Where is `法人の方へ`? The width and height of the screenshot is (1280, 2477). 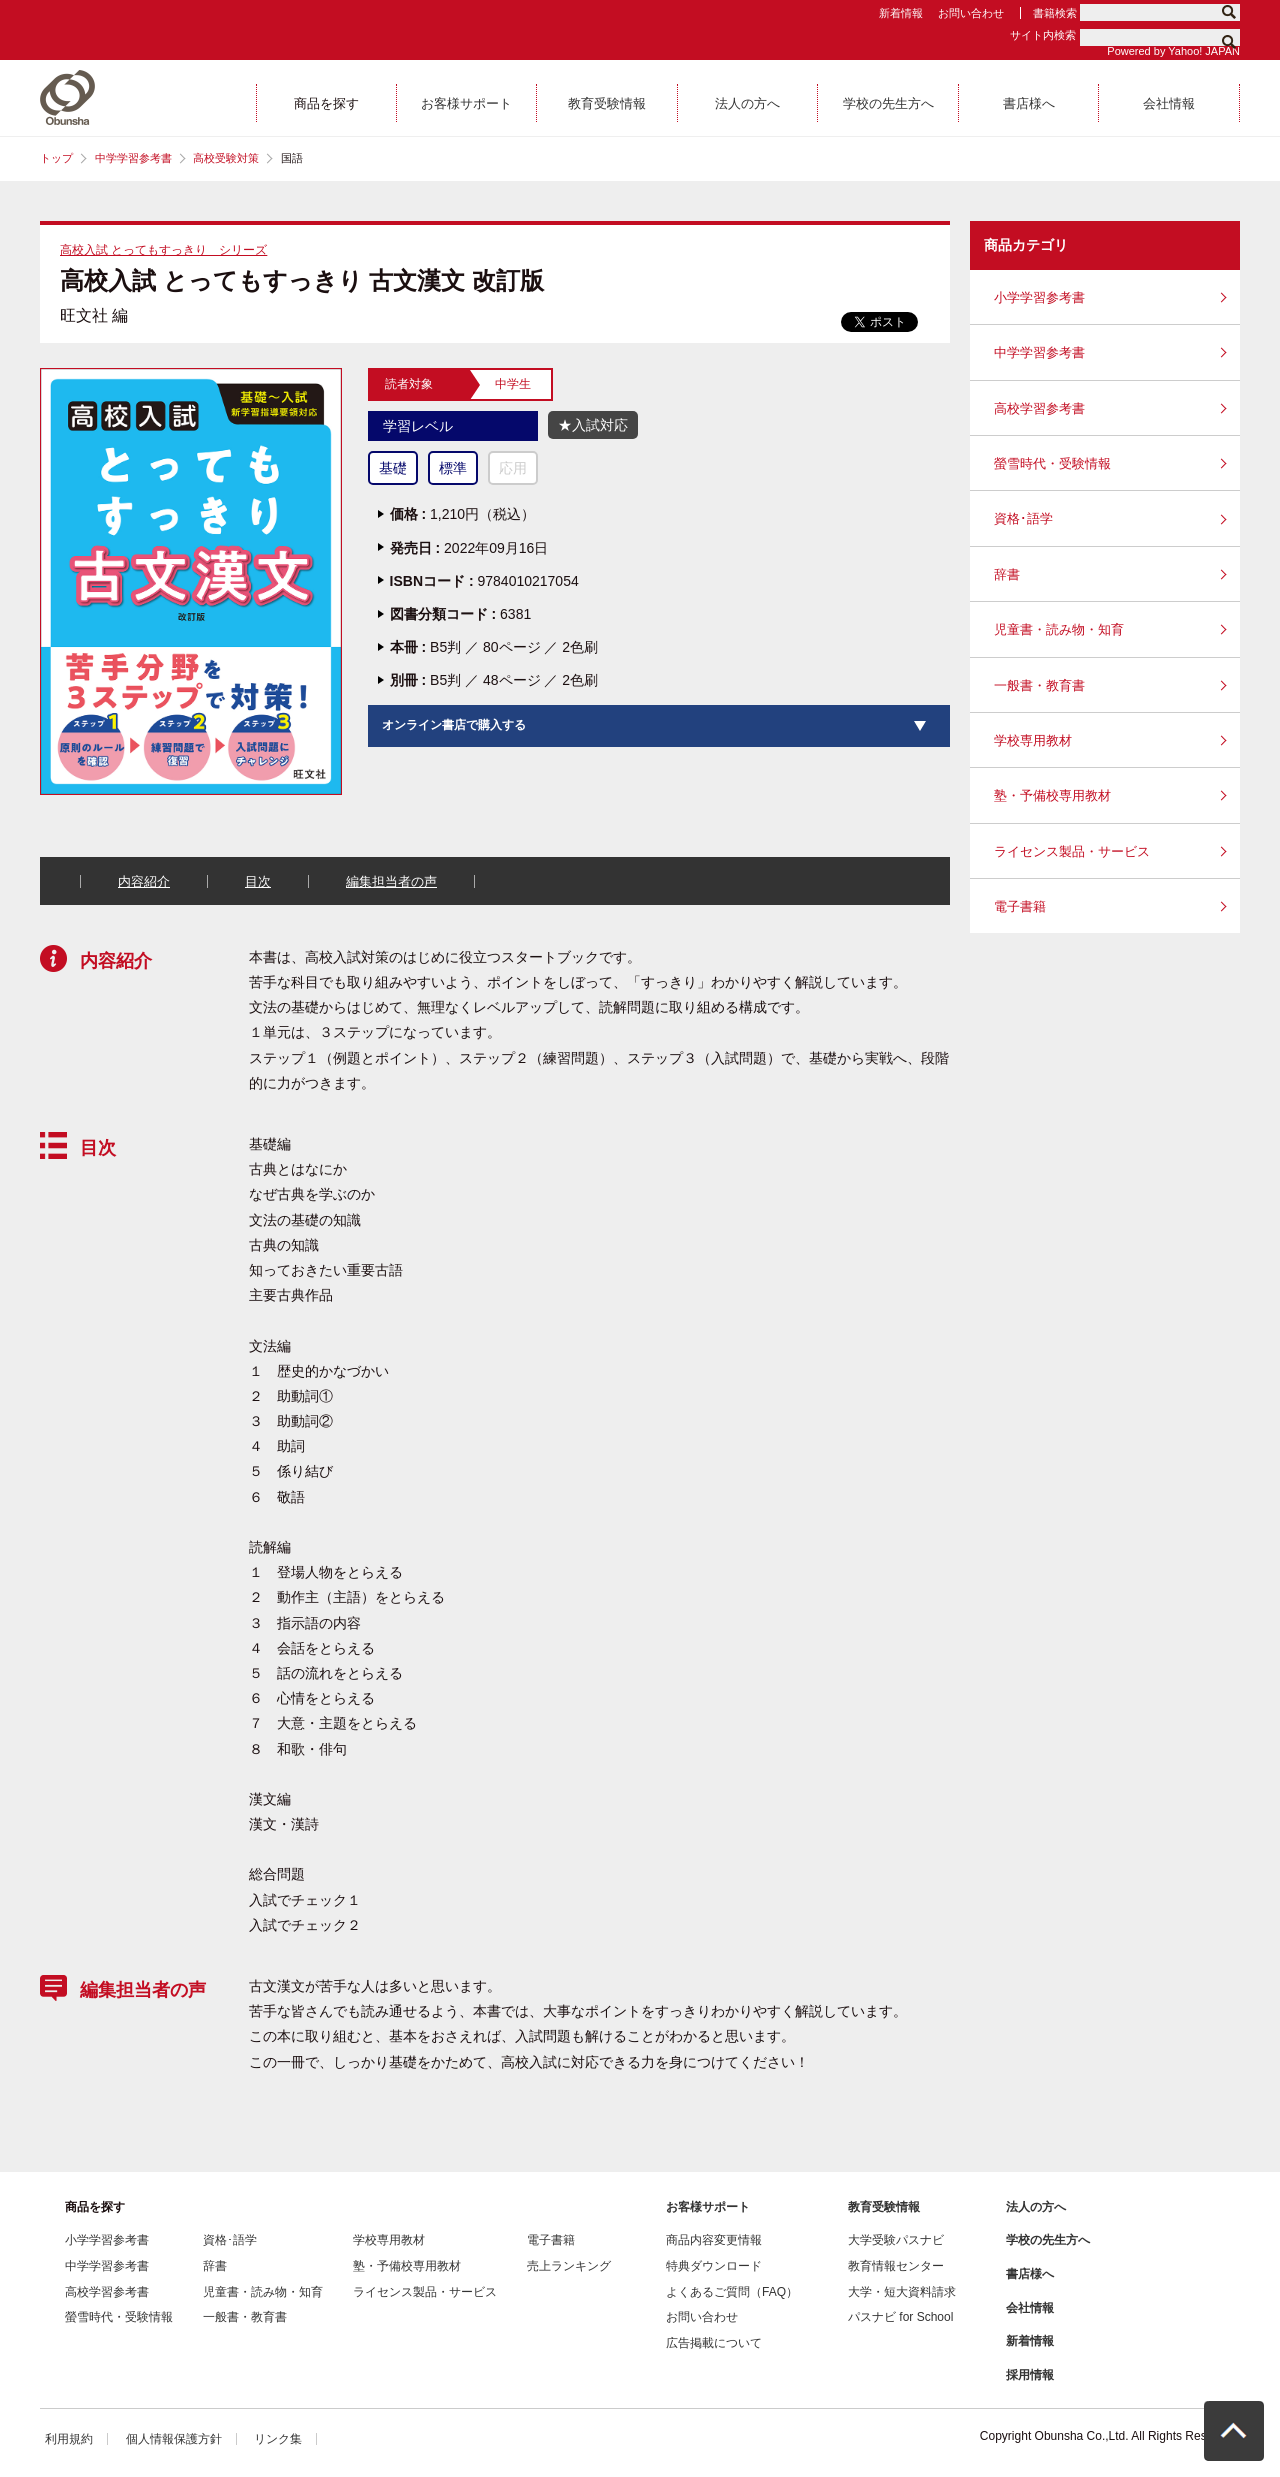
法人の方へ is located at coordinates (1036, 2207).